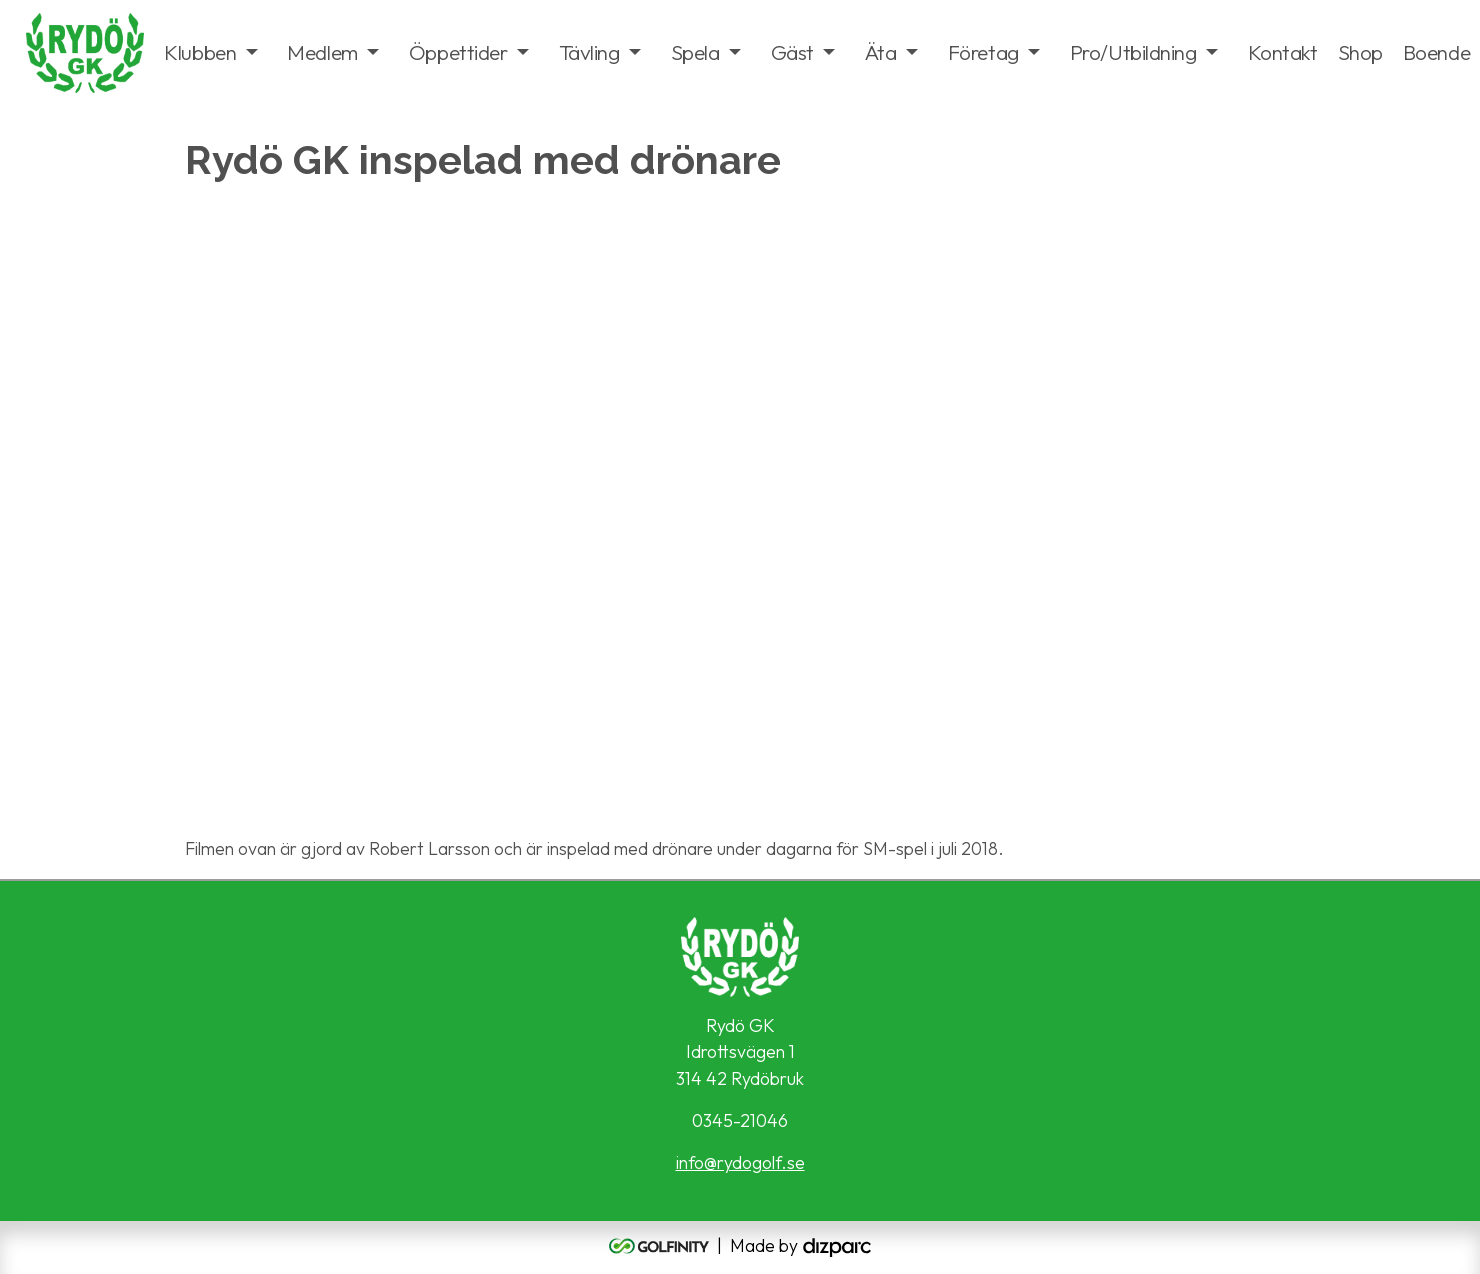 This screenshot has height=1274, width=1480. What do you see at coordinates (1436, 52) in the screenshot?
I see `Boende` at bounding box center [1436, 52].